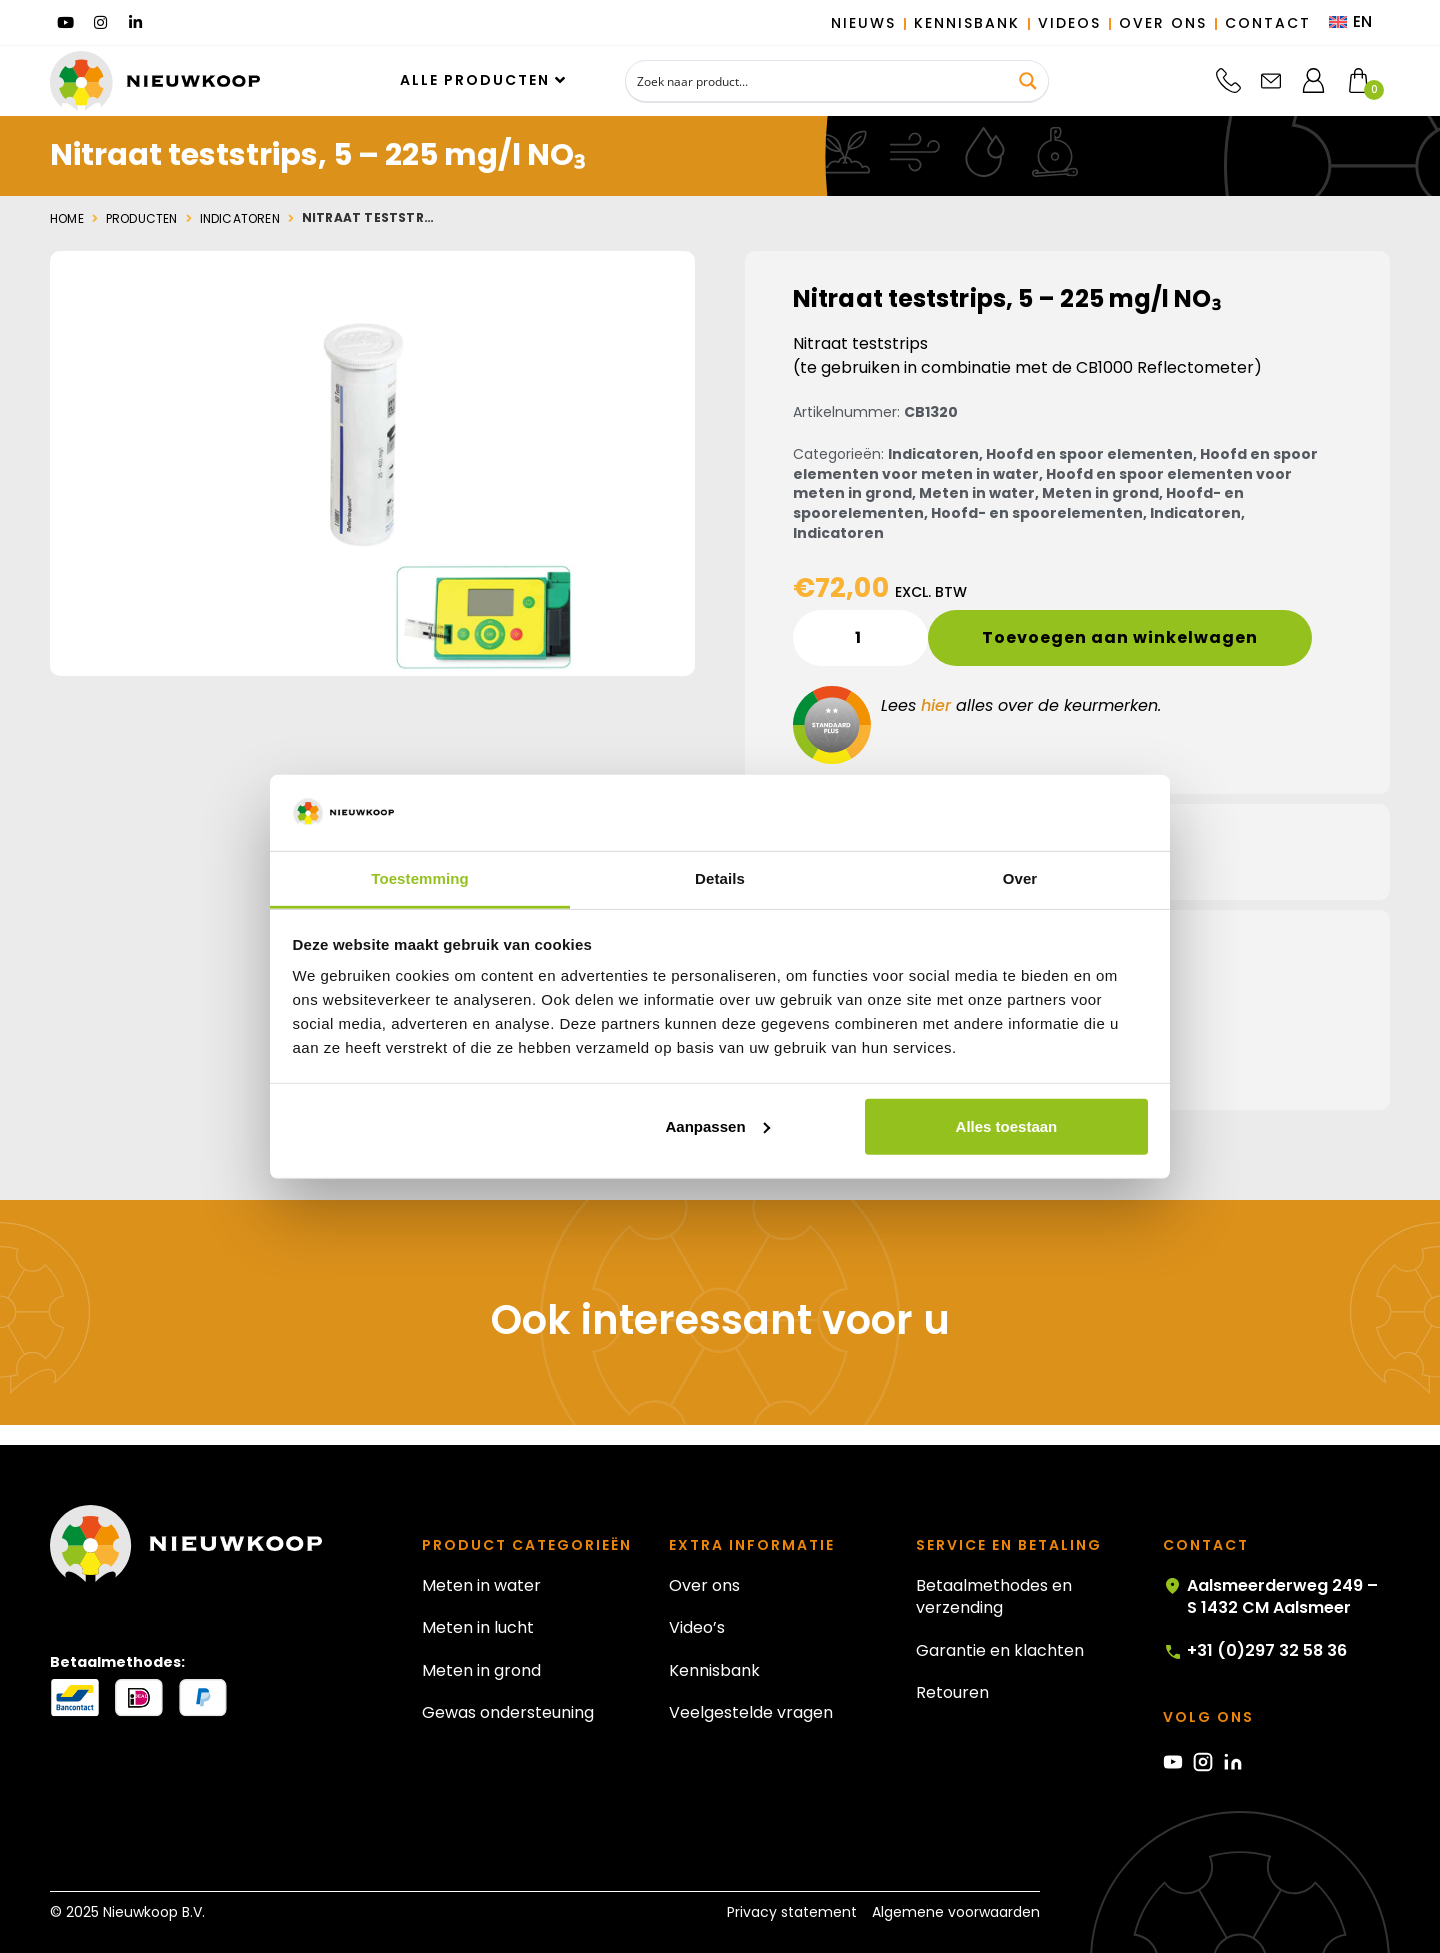 The height and width of the screenshot is (1953, 1440). Describe the element at coordinates (952, 1692) in the screenshot. I see `Retouren` at that location.